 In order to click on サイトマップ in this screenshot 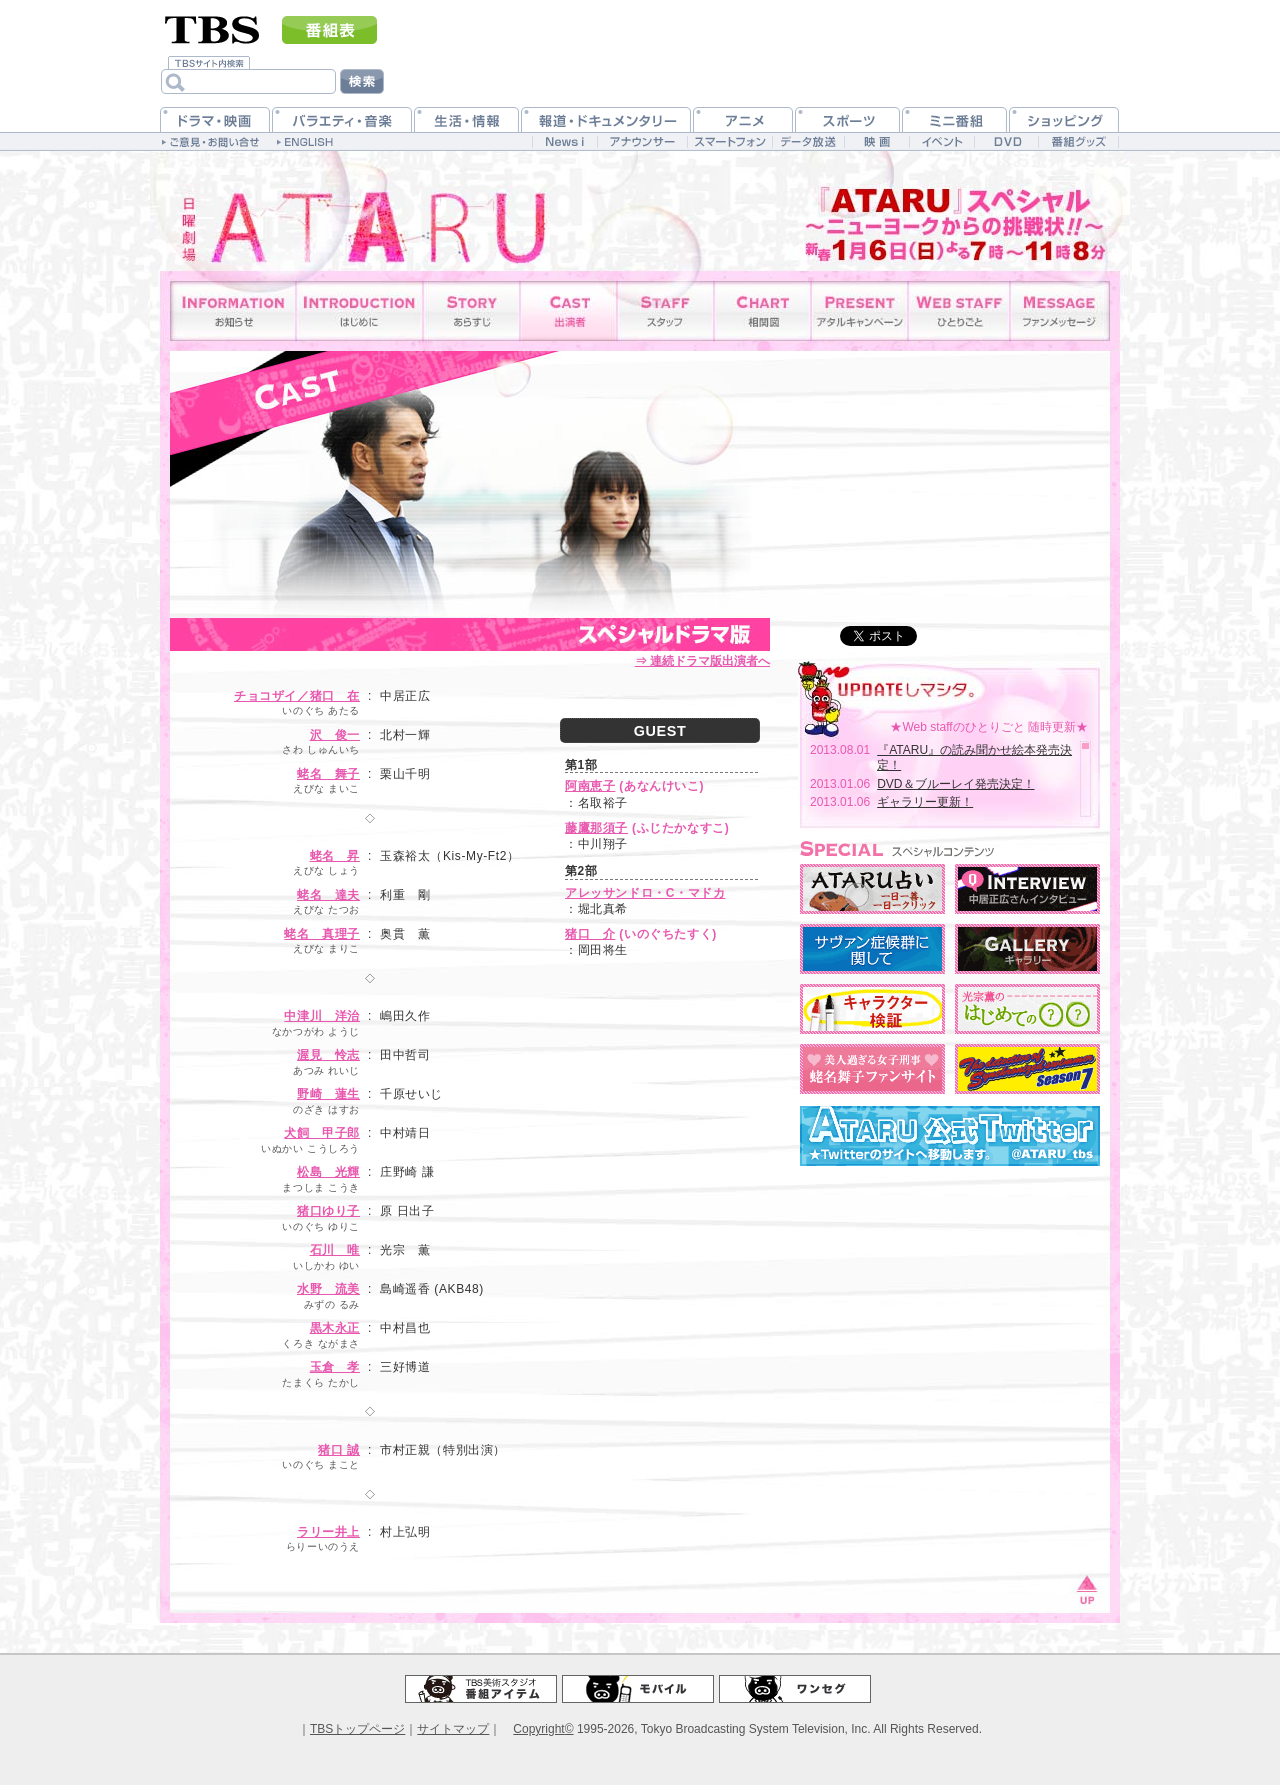, I will do `click(453, 1729)`.